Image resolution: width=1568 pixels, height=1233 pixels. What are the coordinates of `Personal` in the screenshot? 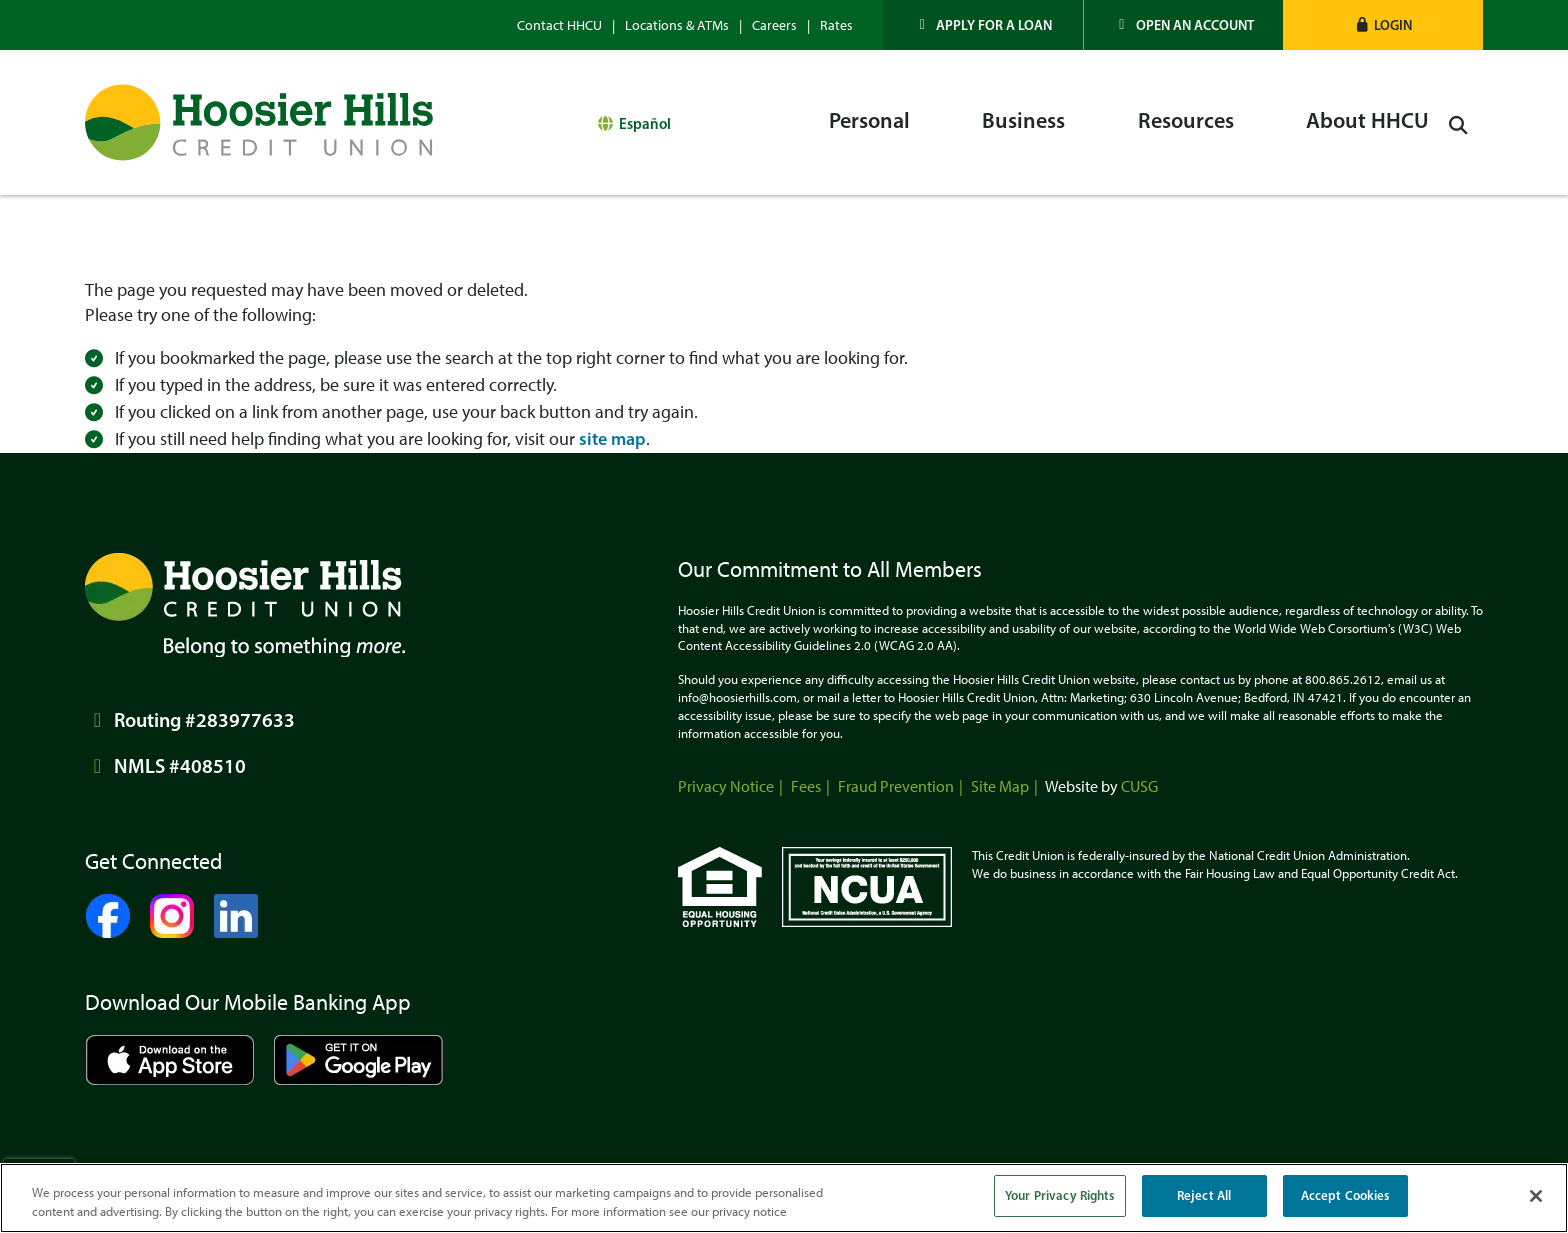 It's located at (869, 120).